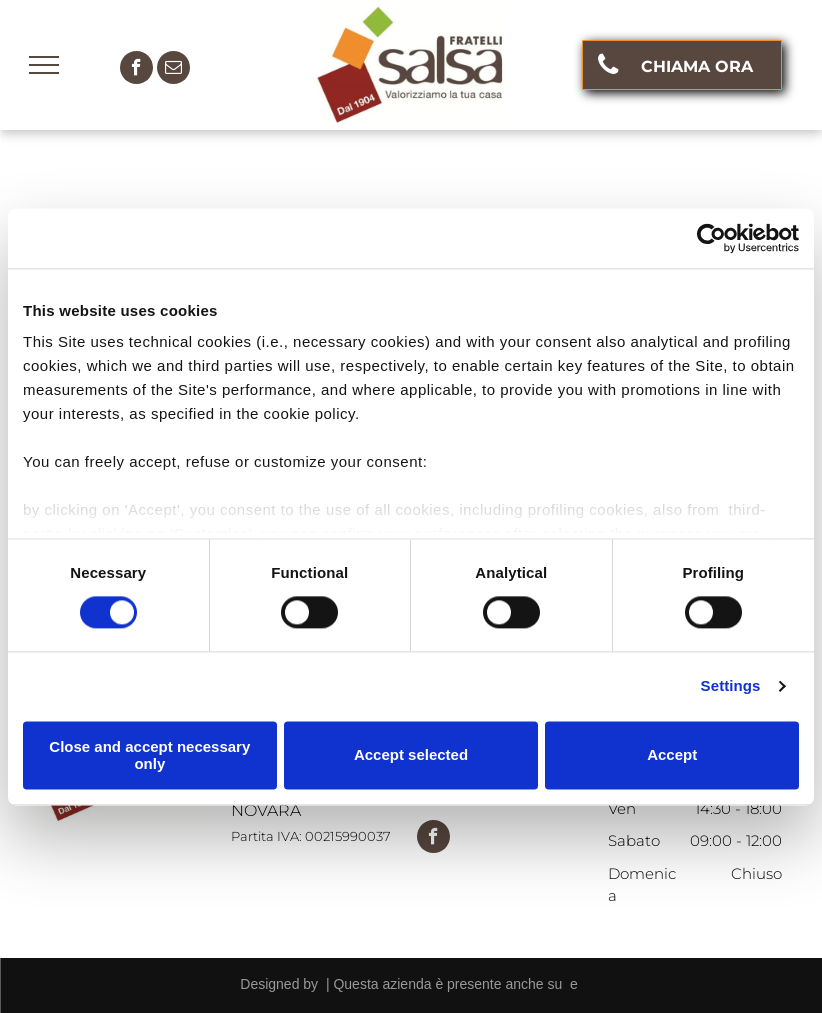 This screenshot has height=1013, width=822. What do you see at coordinates (149, 755) in the screenshot?
I see `Close and accept necessary only` at bounding box center [149, 755].